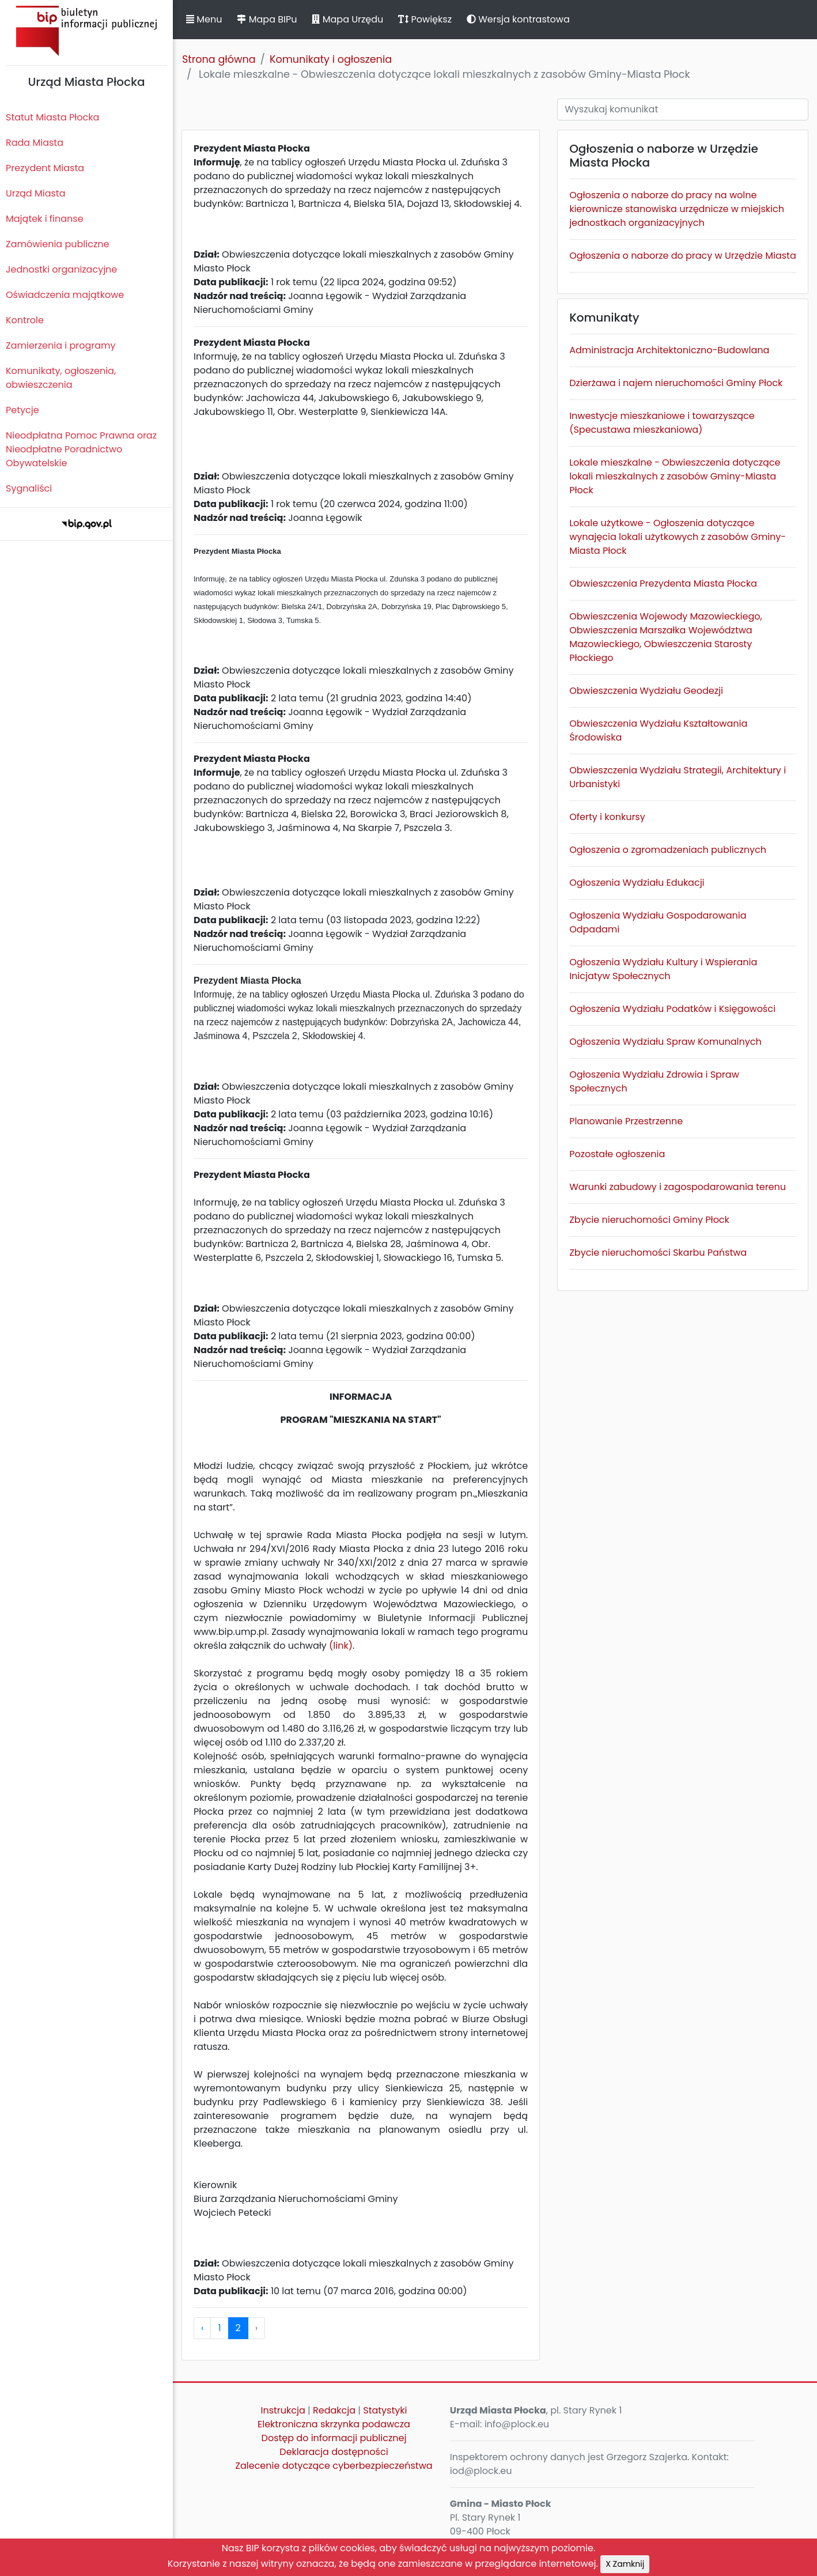 Image resolution: width=817 pixels, height=2576 pixels. What do you see at coordinates (625, 2564) in the screenshot?
I see `X Zamknij` at bounding box center [625, 2564].